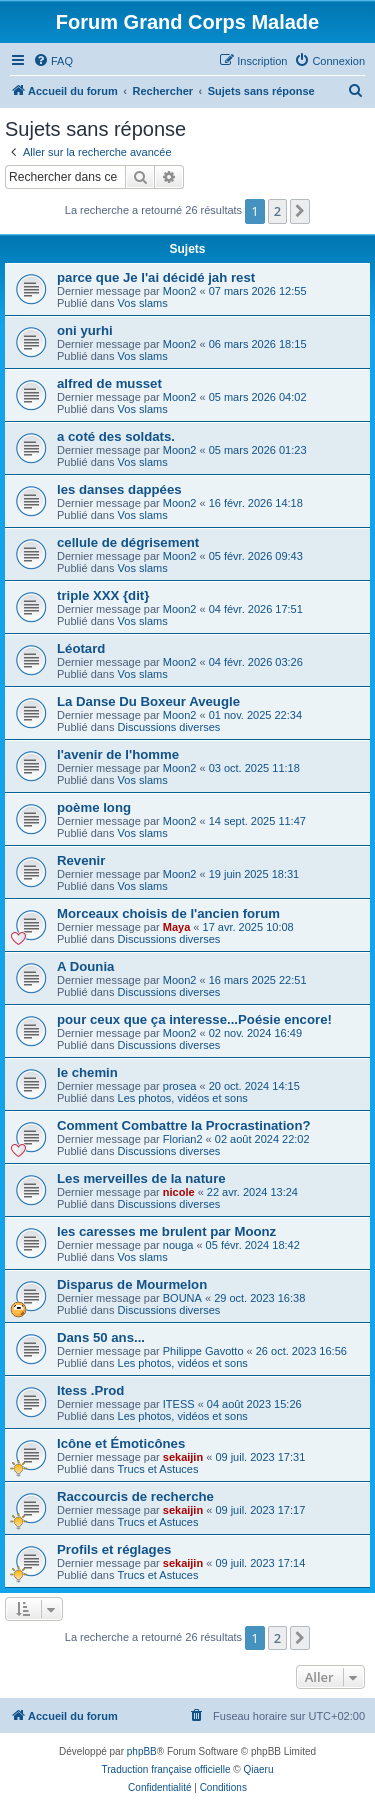 The height and width of the screenshot is (1807, 375). I want to click on [menuitem], so click(53, 61).